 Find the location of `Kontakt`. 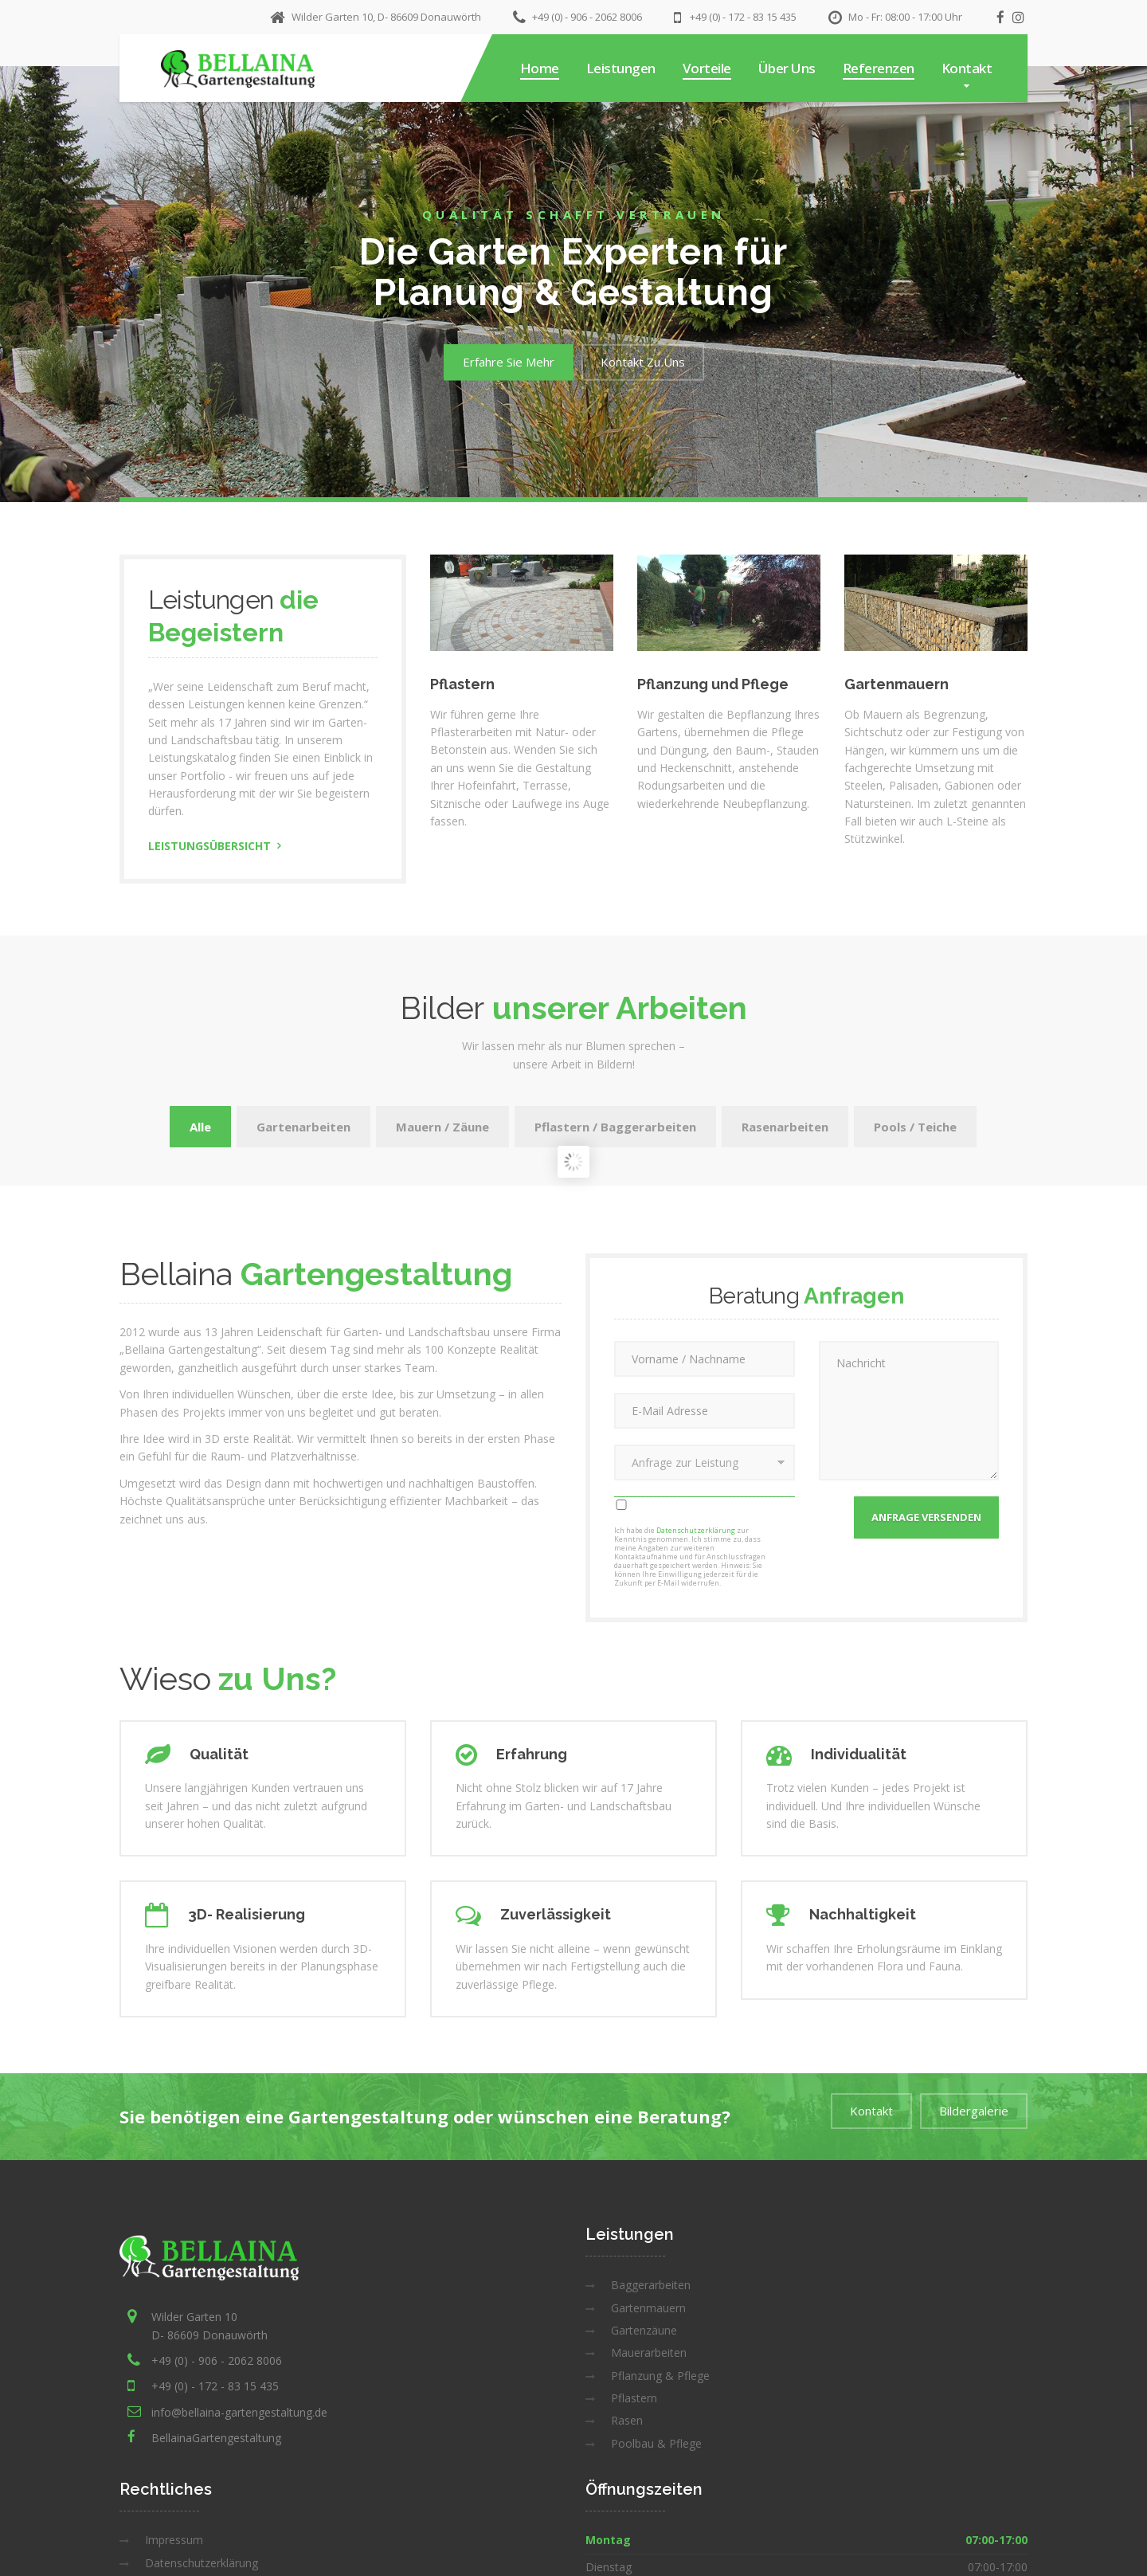

Kontakt is located at coordinates (966, 68).